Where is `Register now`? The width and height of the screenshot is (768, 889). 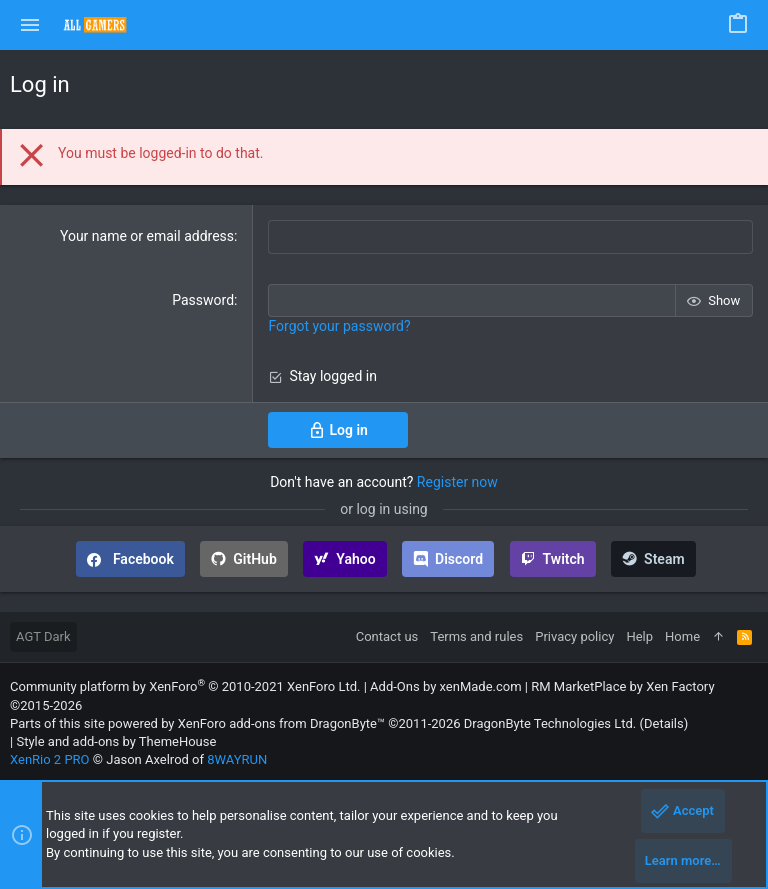 Register now is located at coordinates (457, 481).